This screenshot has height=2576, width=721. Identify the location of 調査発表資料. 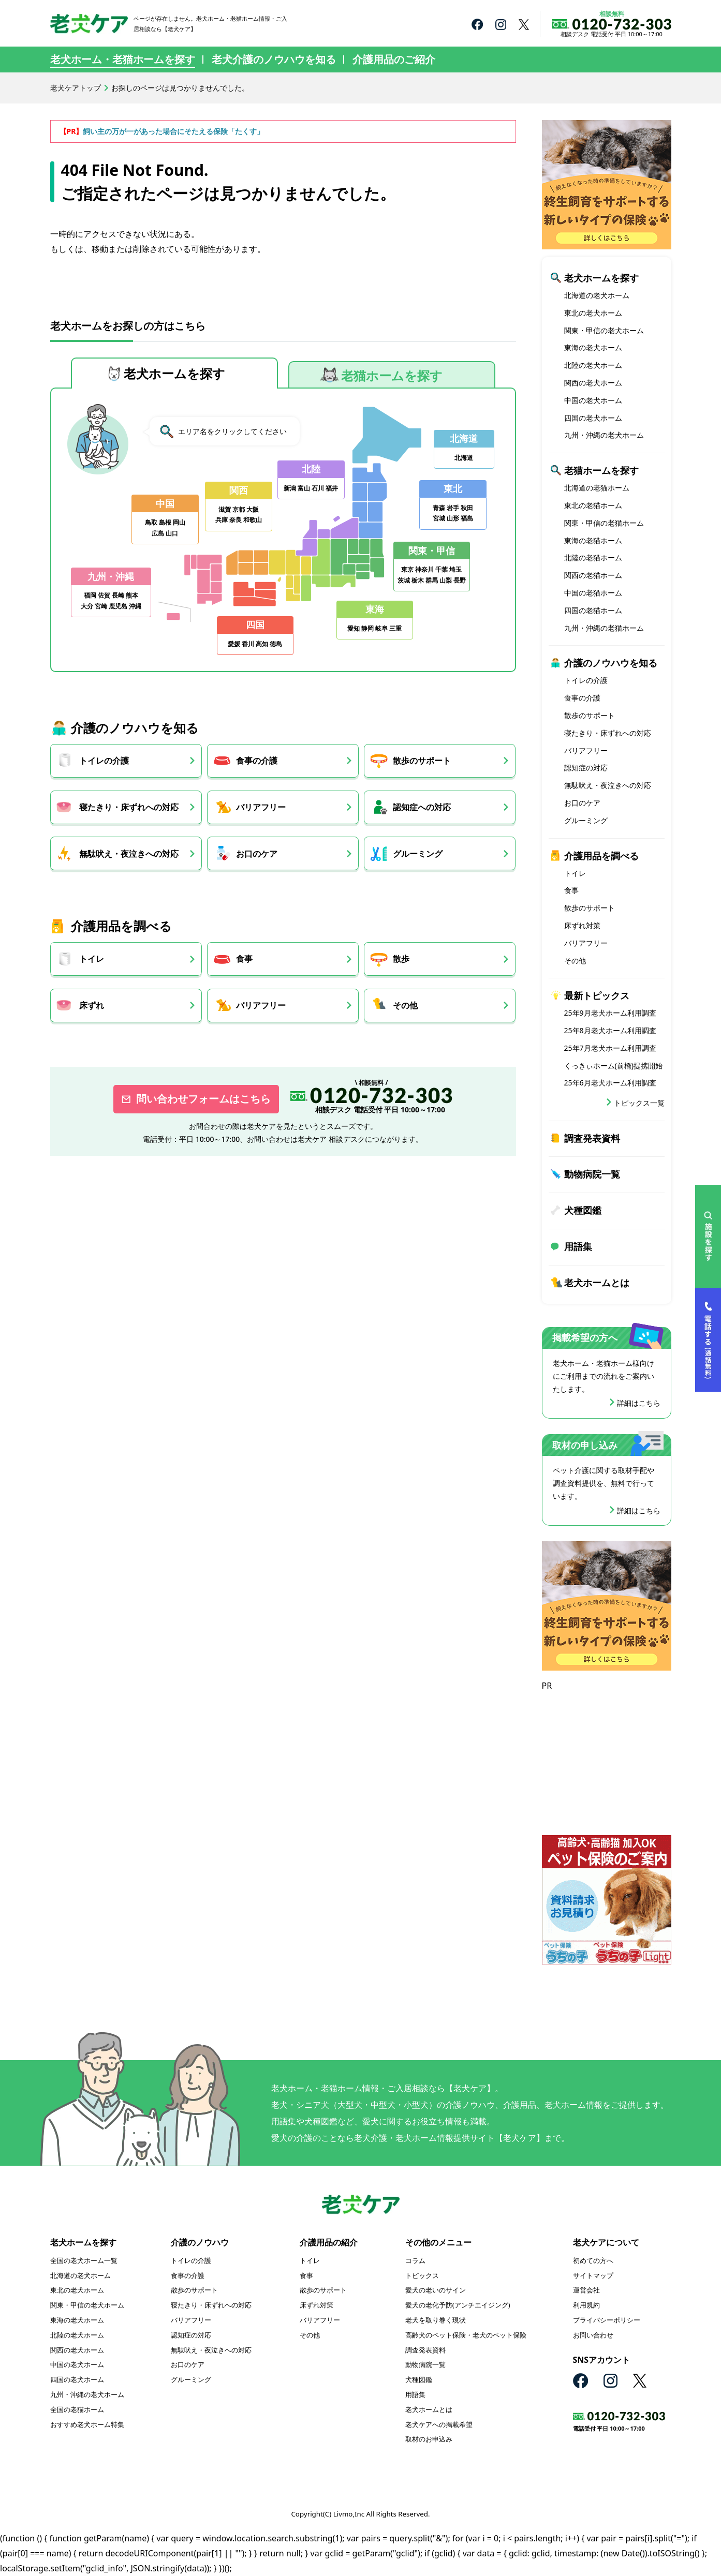
(592, 1138).